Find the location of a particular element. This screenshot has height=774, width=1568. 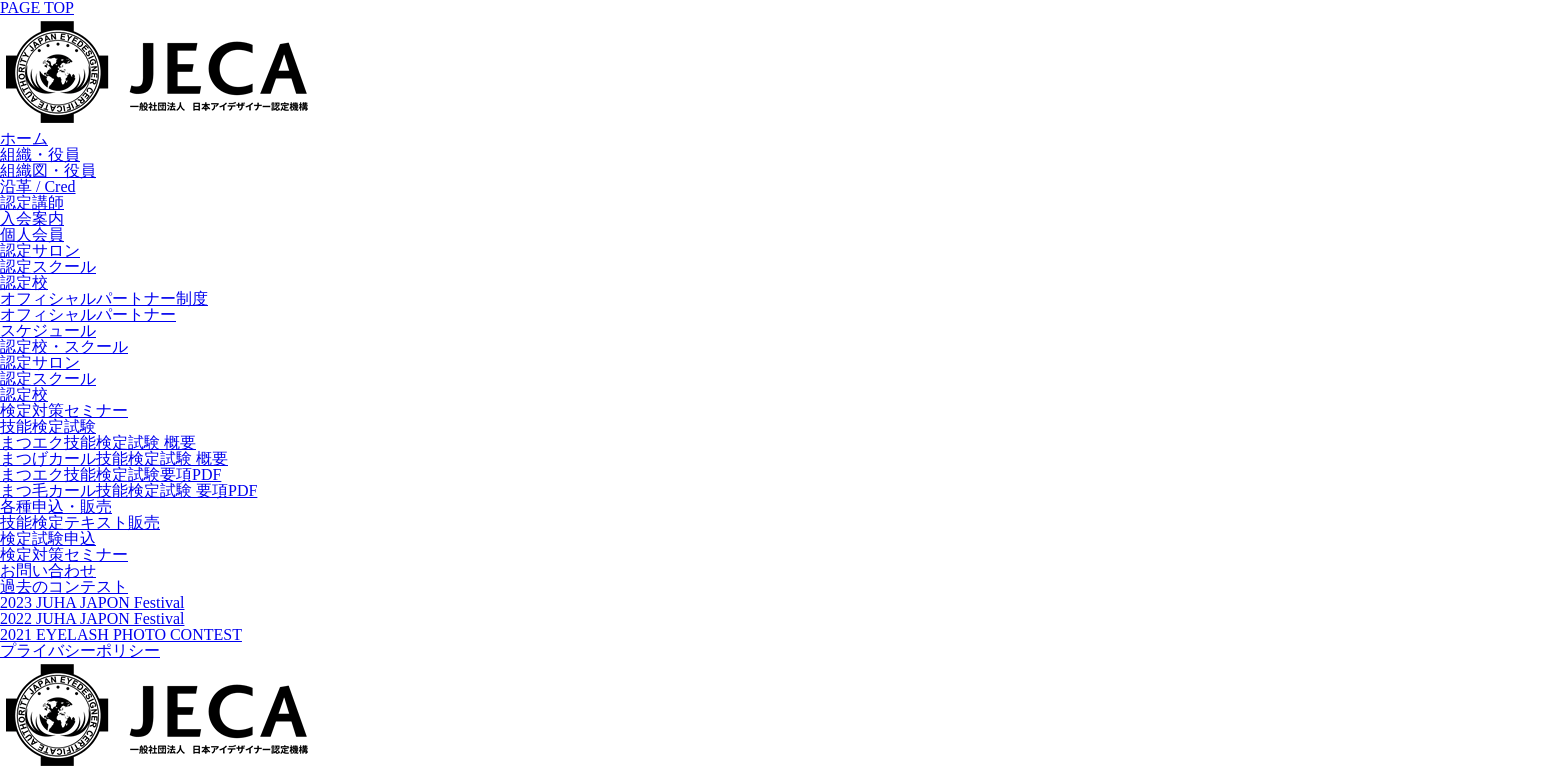

まつ毛カール技能検定試験 要項PDF is located at coordinates (128, 490).